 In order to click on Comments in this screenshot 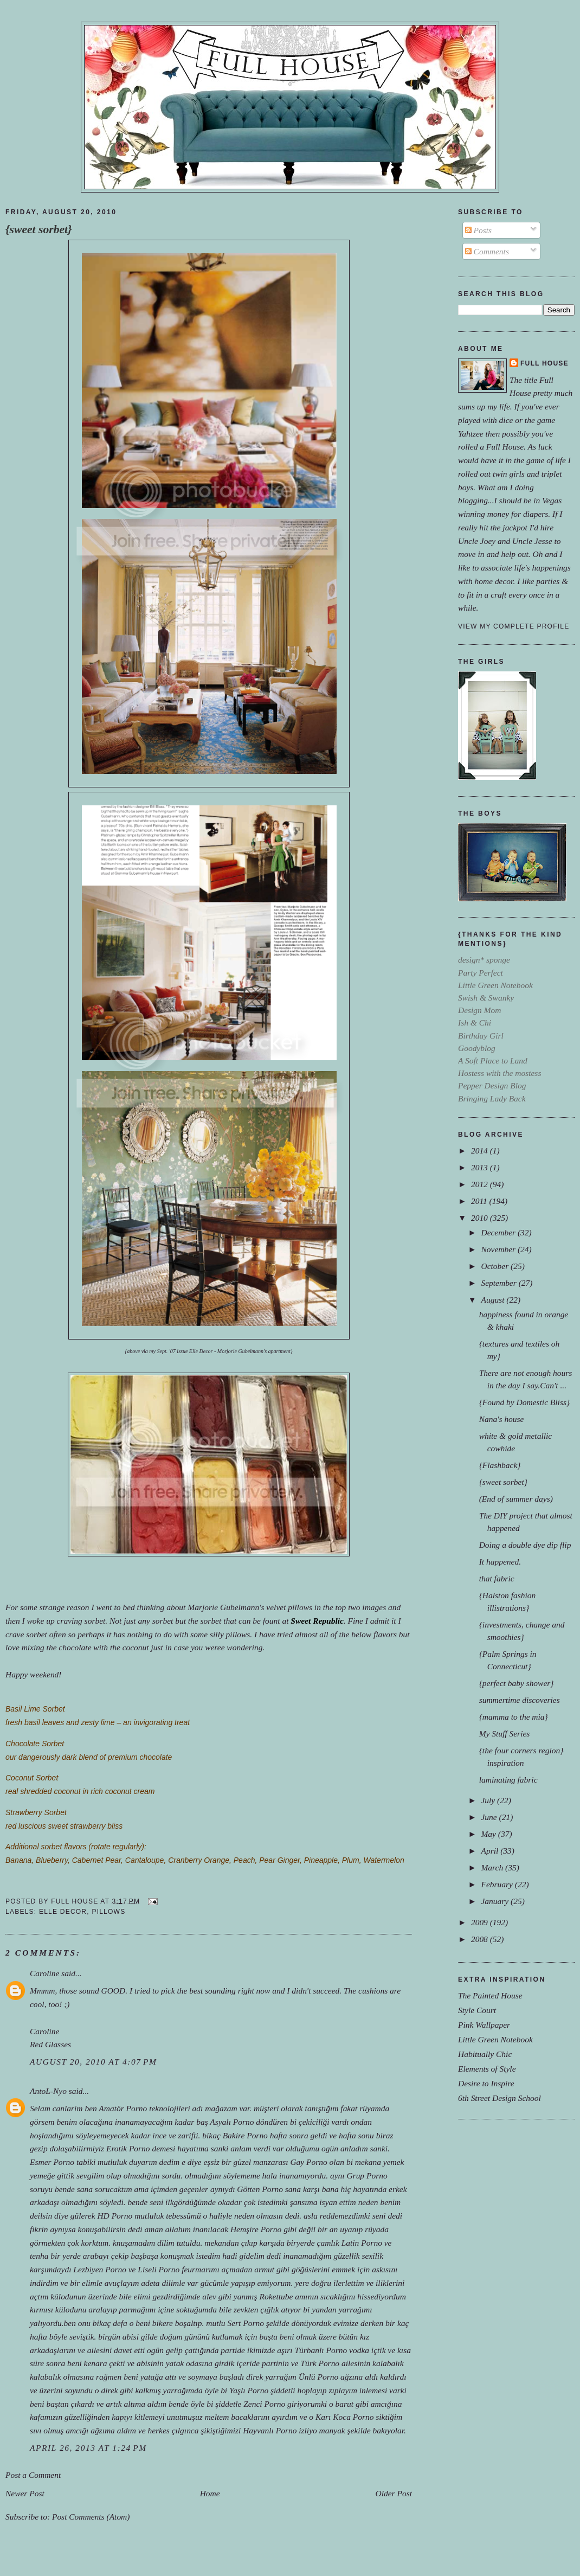, I will do `click(487, 251)`.